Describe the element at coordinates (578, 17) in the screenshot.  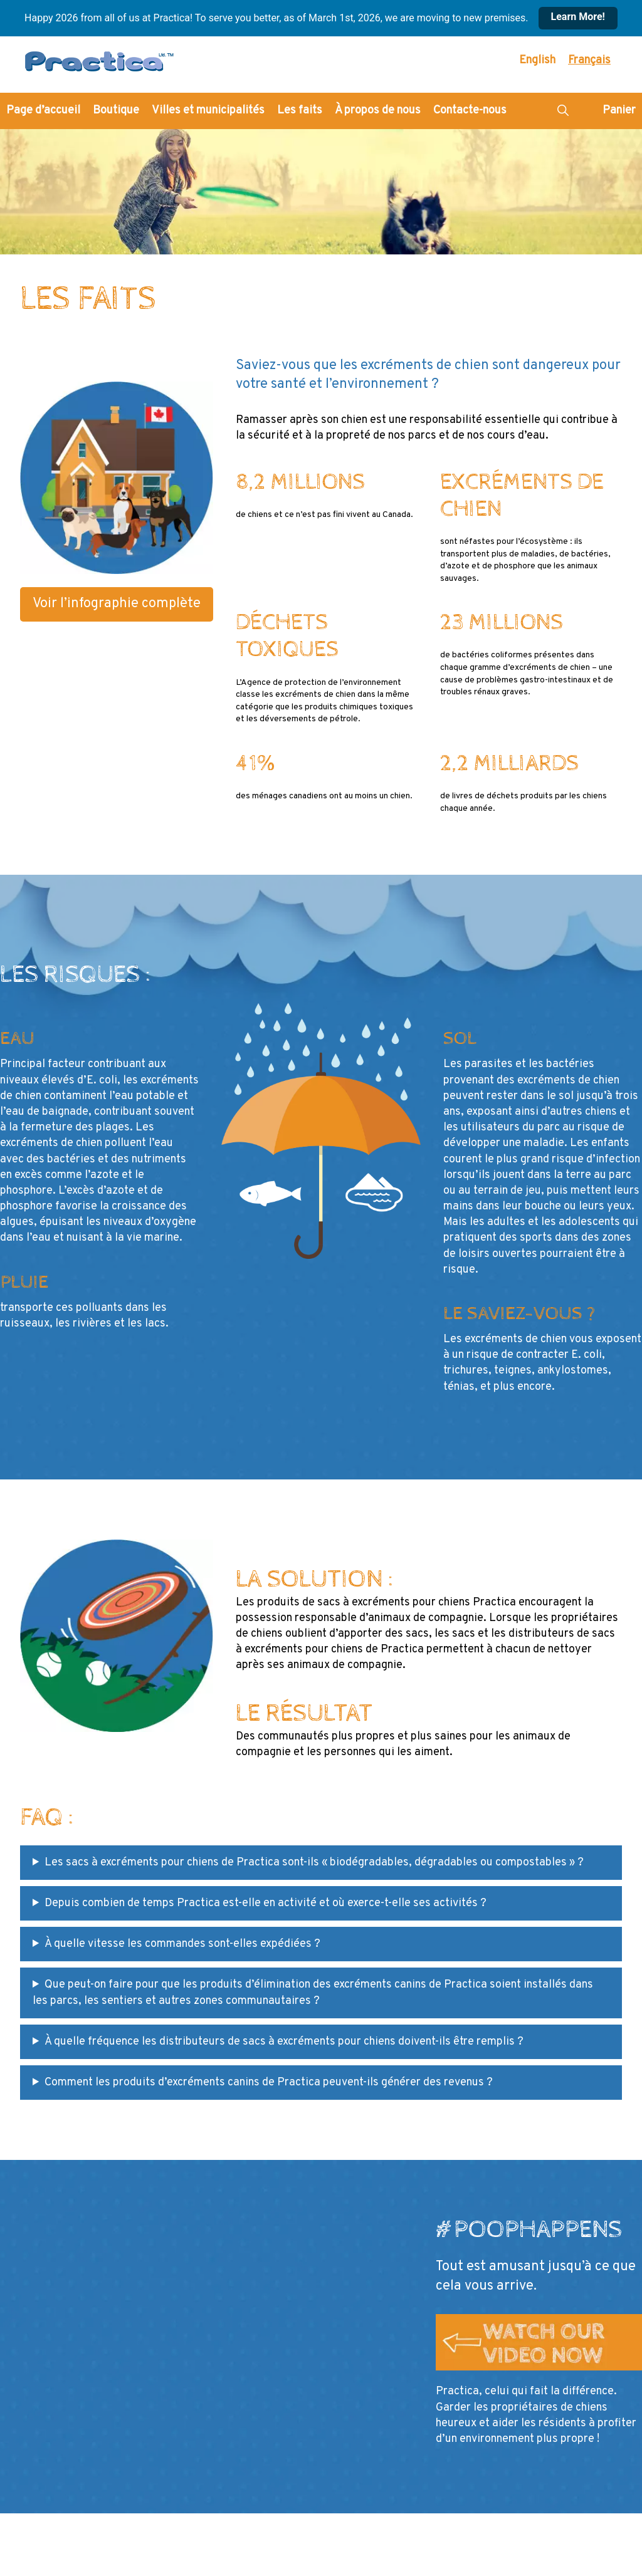
I see `Learn More!` at that location.